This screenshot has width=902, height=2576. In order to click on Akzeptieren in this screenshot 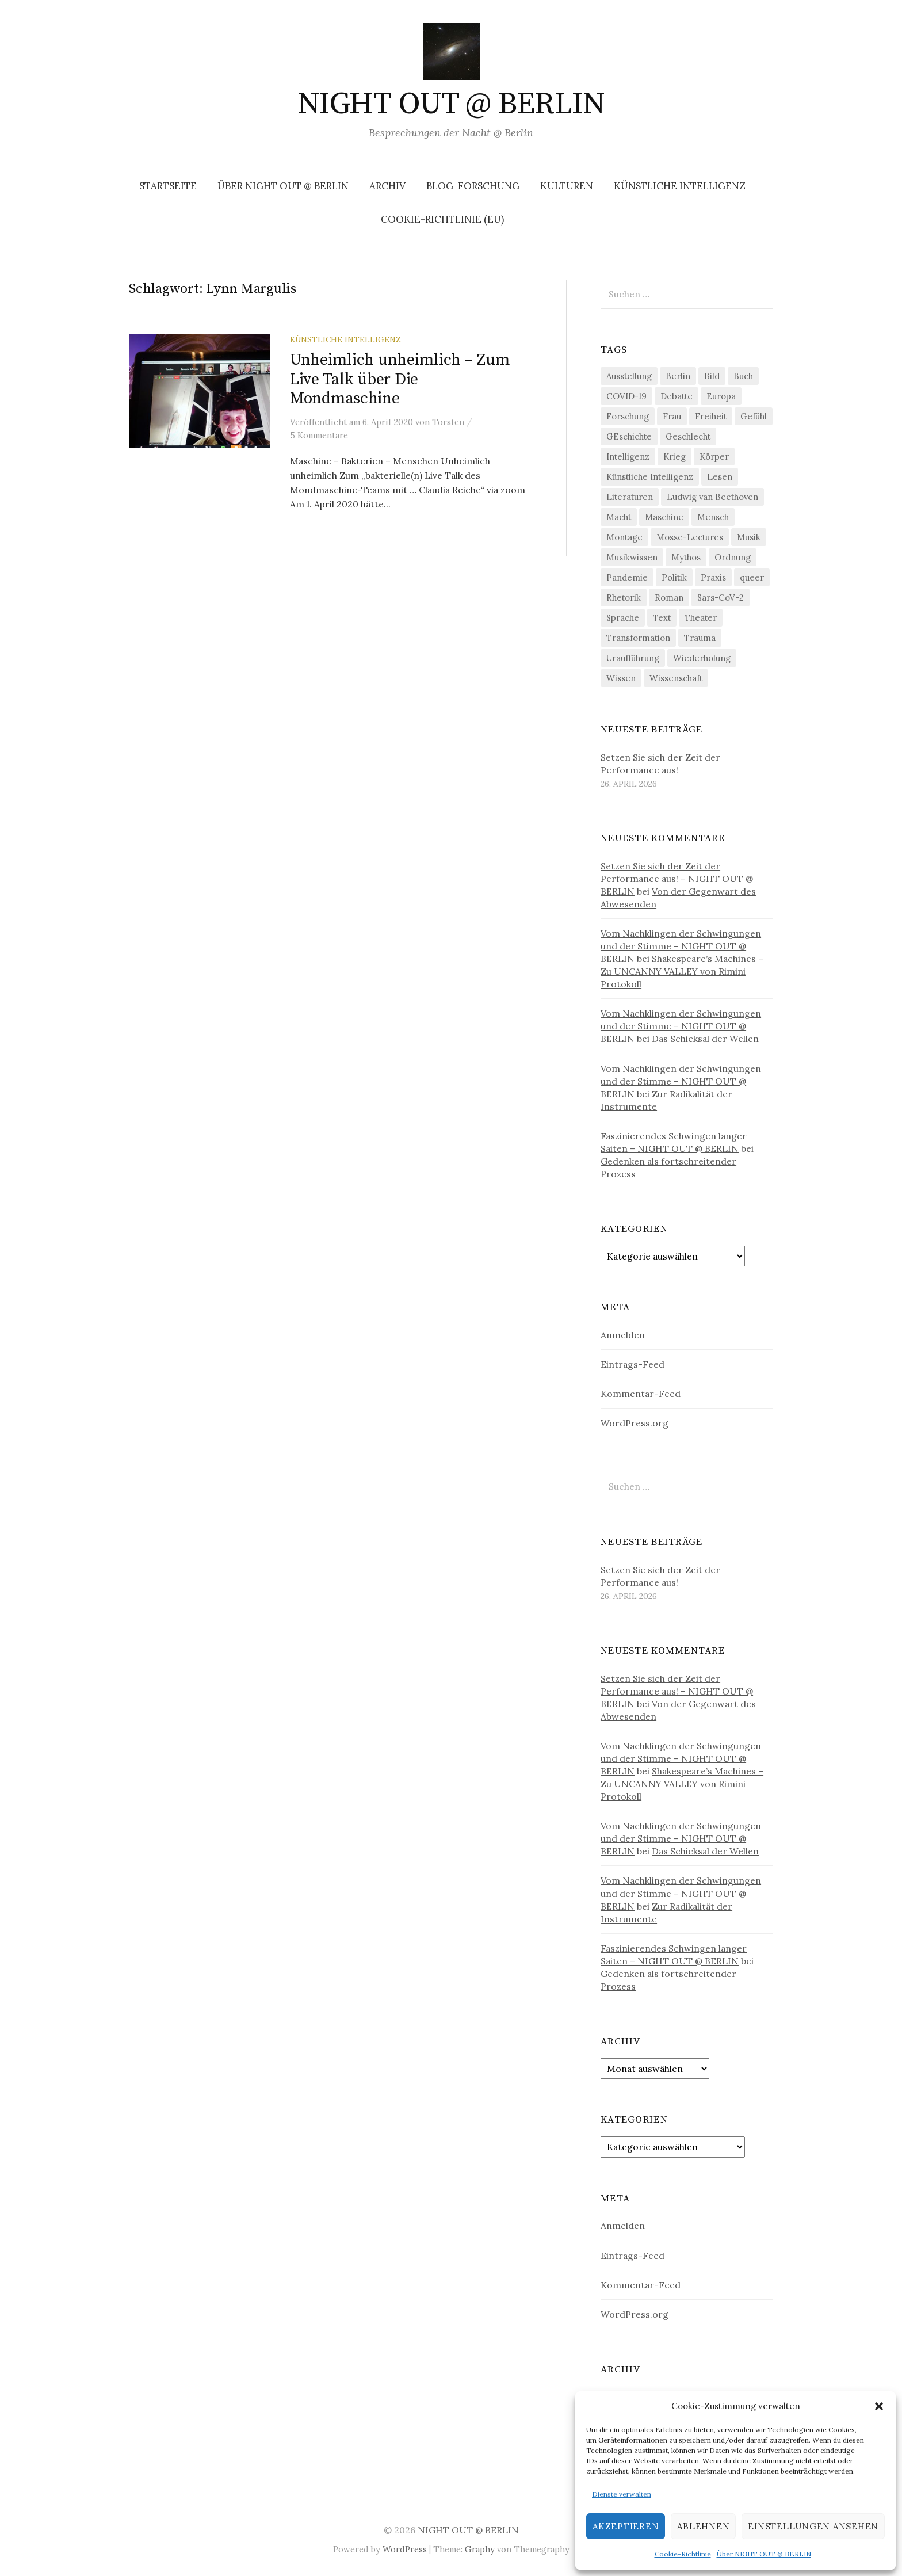, I will do `click(626, 2526)`.